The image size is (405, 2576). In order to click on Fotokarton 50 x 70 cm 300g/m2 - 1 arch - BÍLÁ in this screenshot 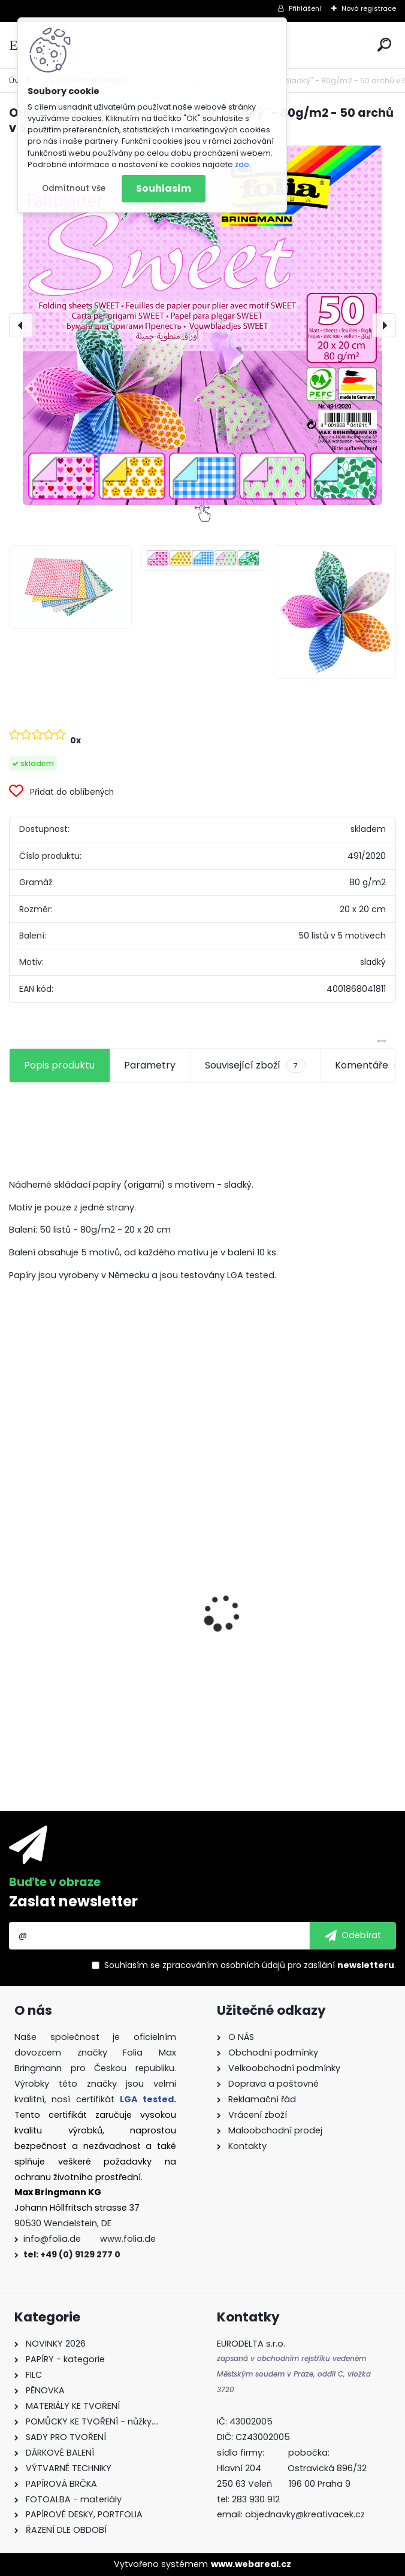, I will do `click(99, 1599)`.